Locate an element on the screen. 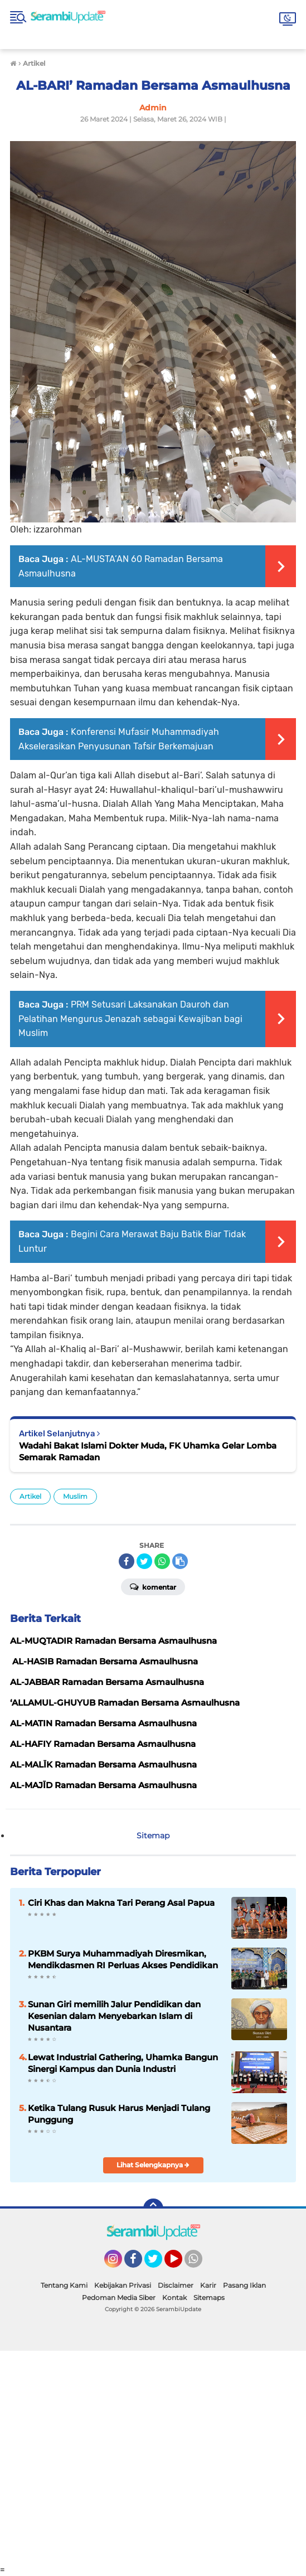 This screenshot has height=2576, width=306. Pedoman Media Siber is located at coordinates (119, 2297).